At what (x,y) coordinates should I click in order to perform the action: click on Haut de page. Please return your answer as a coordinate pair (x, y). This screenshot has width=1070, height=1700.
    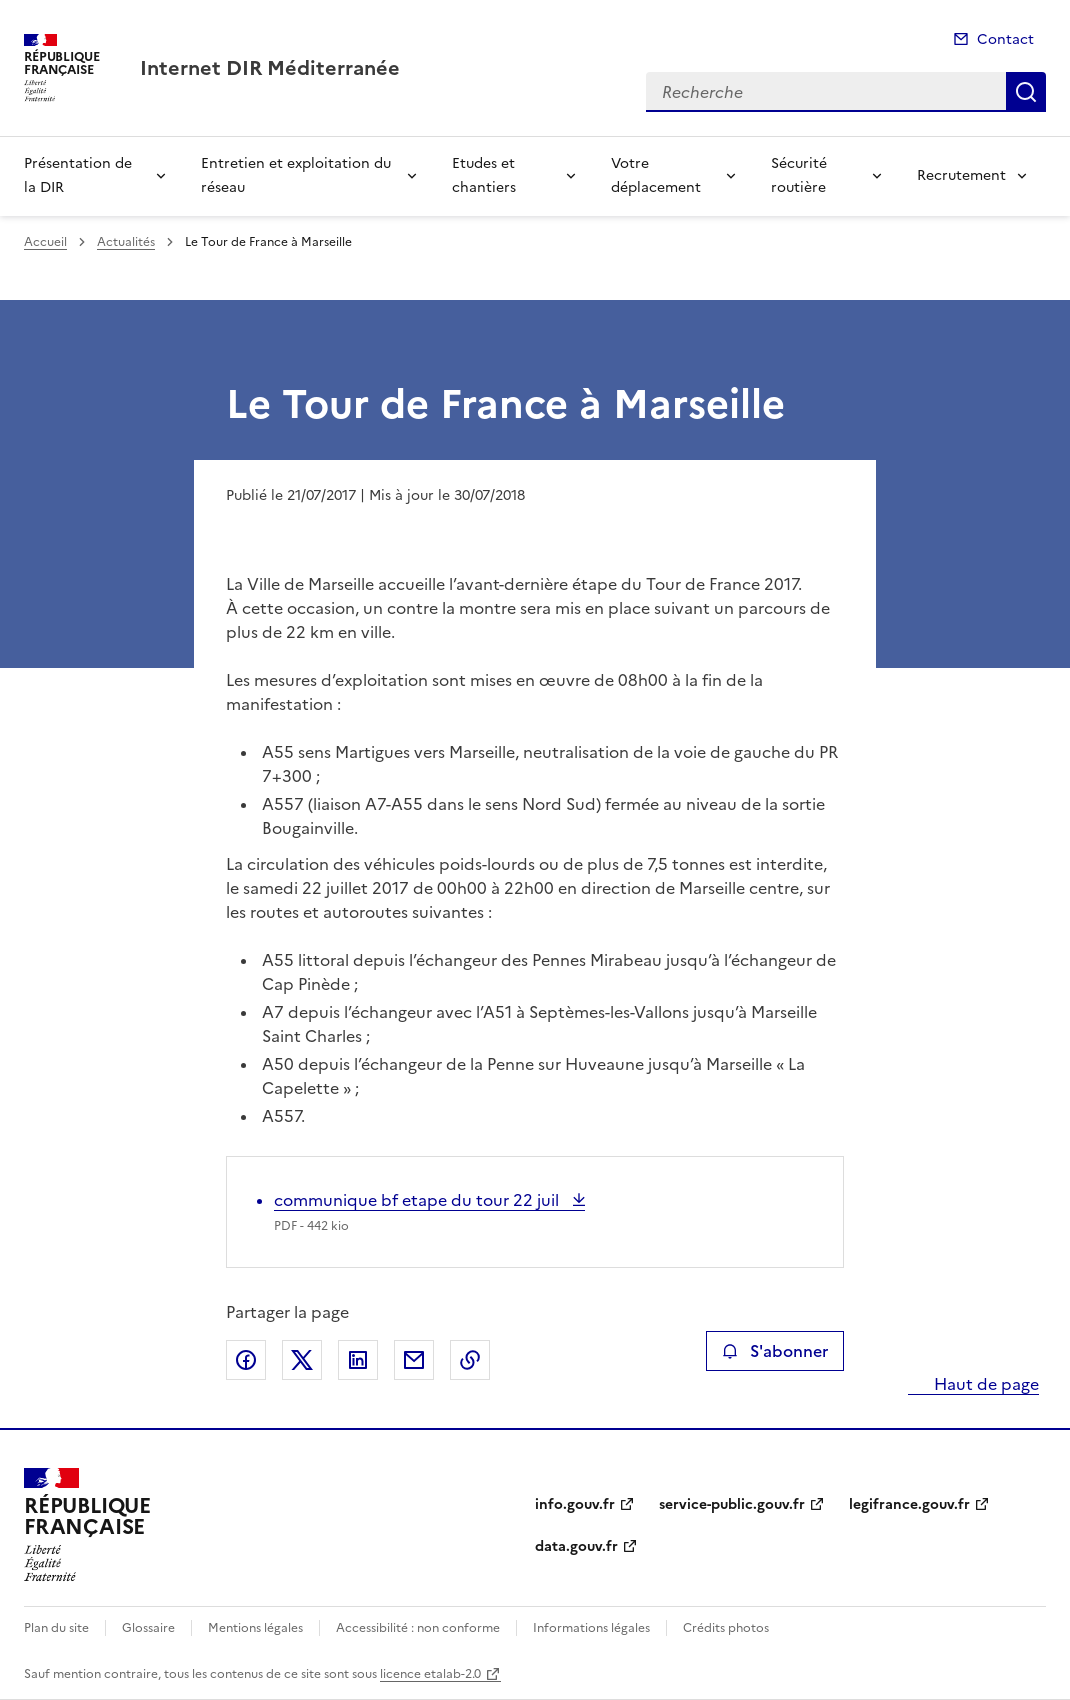
    Looking at the image, I should click on (984, 1384).